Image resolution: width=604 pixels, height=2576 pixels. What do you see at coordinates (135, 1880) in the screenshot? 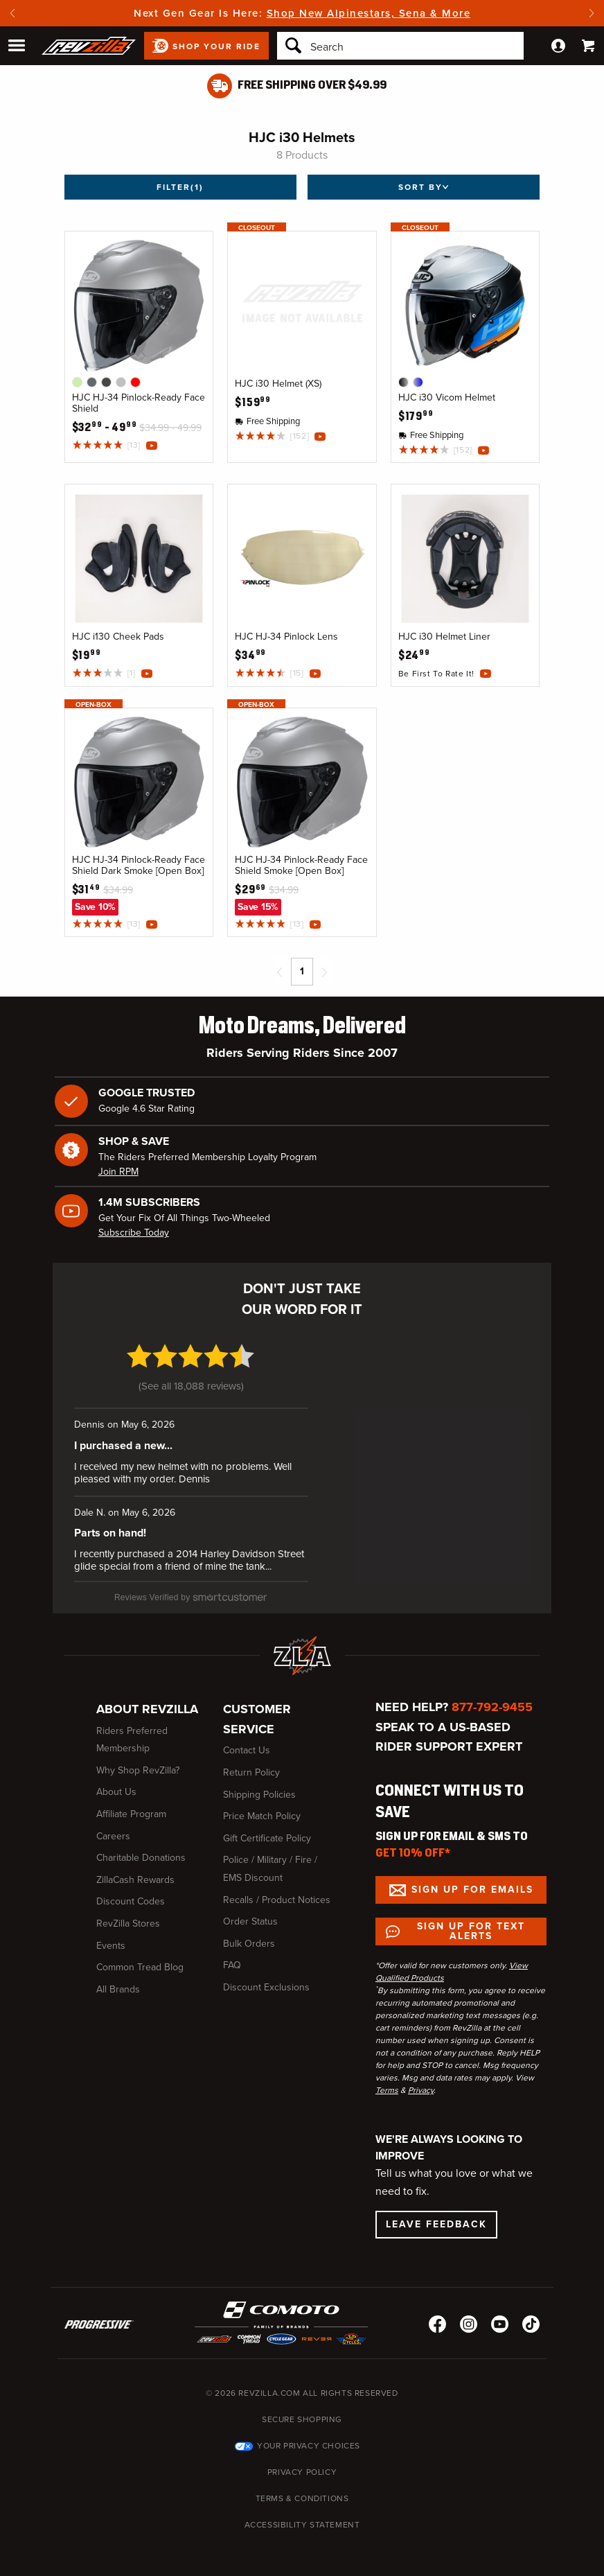
I see `ZillaCash Rewards` at bounding box center [135, 1880].